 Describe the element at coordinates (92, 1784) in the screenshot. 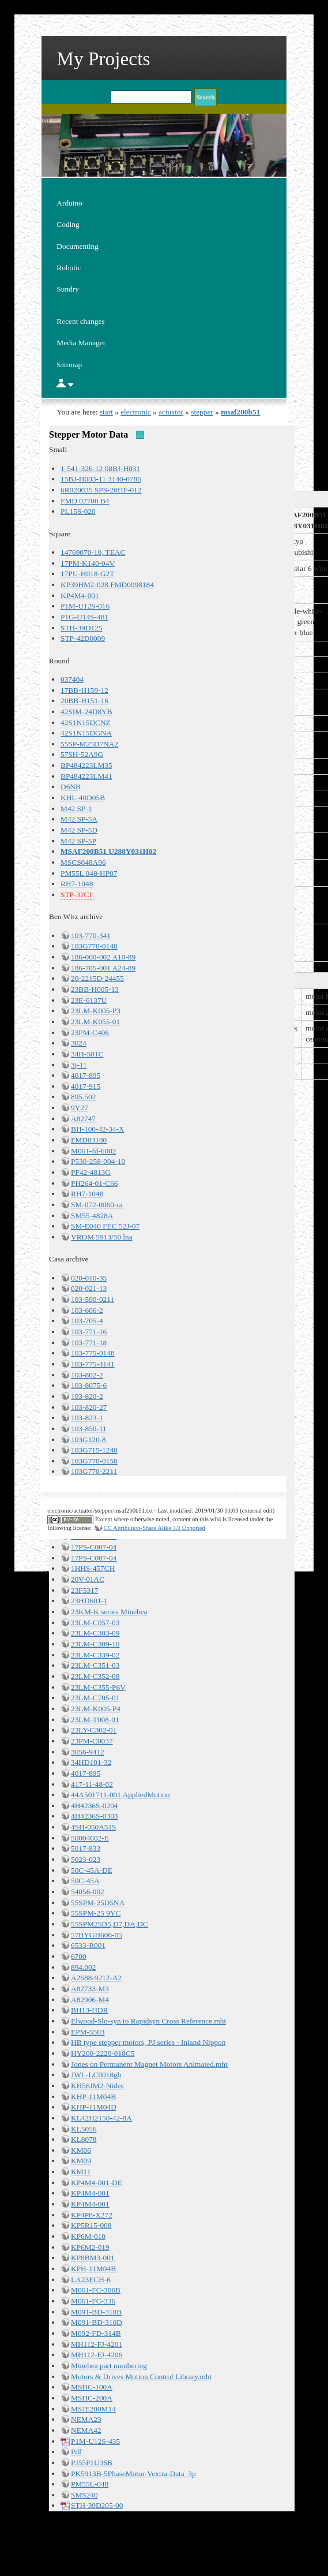

I see `417-11-48-02` at that location.